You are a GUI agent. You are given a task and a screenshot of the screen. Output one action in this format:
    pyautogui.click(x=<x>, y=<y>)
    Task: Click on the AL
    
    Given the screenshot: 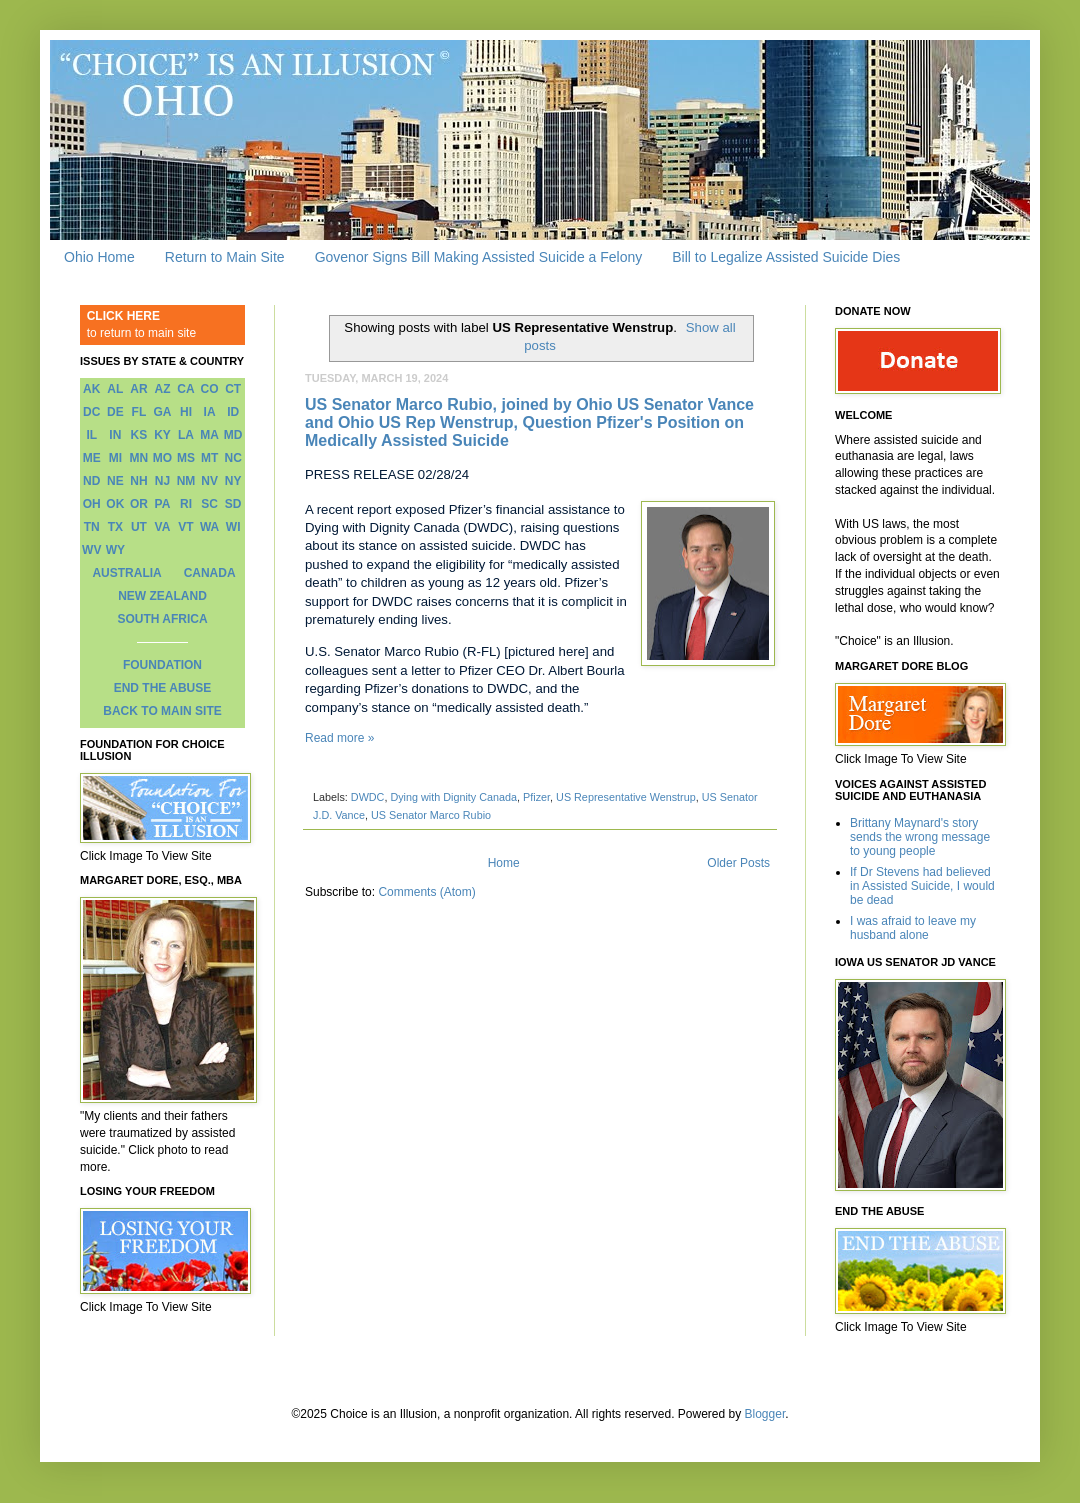 What is the action you would take?
    pyautogui.click(x=115, y=389)
    